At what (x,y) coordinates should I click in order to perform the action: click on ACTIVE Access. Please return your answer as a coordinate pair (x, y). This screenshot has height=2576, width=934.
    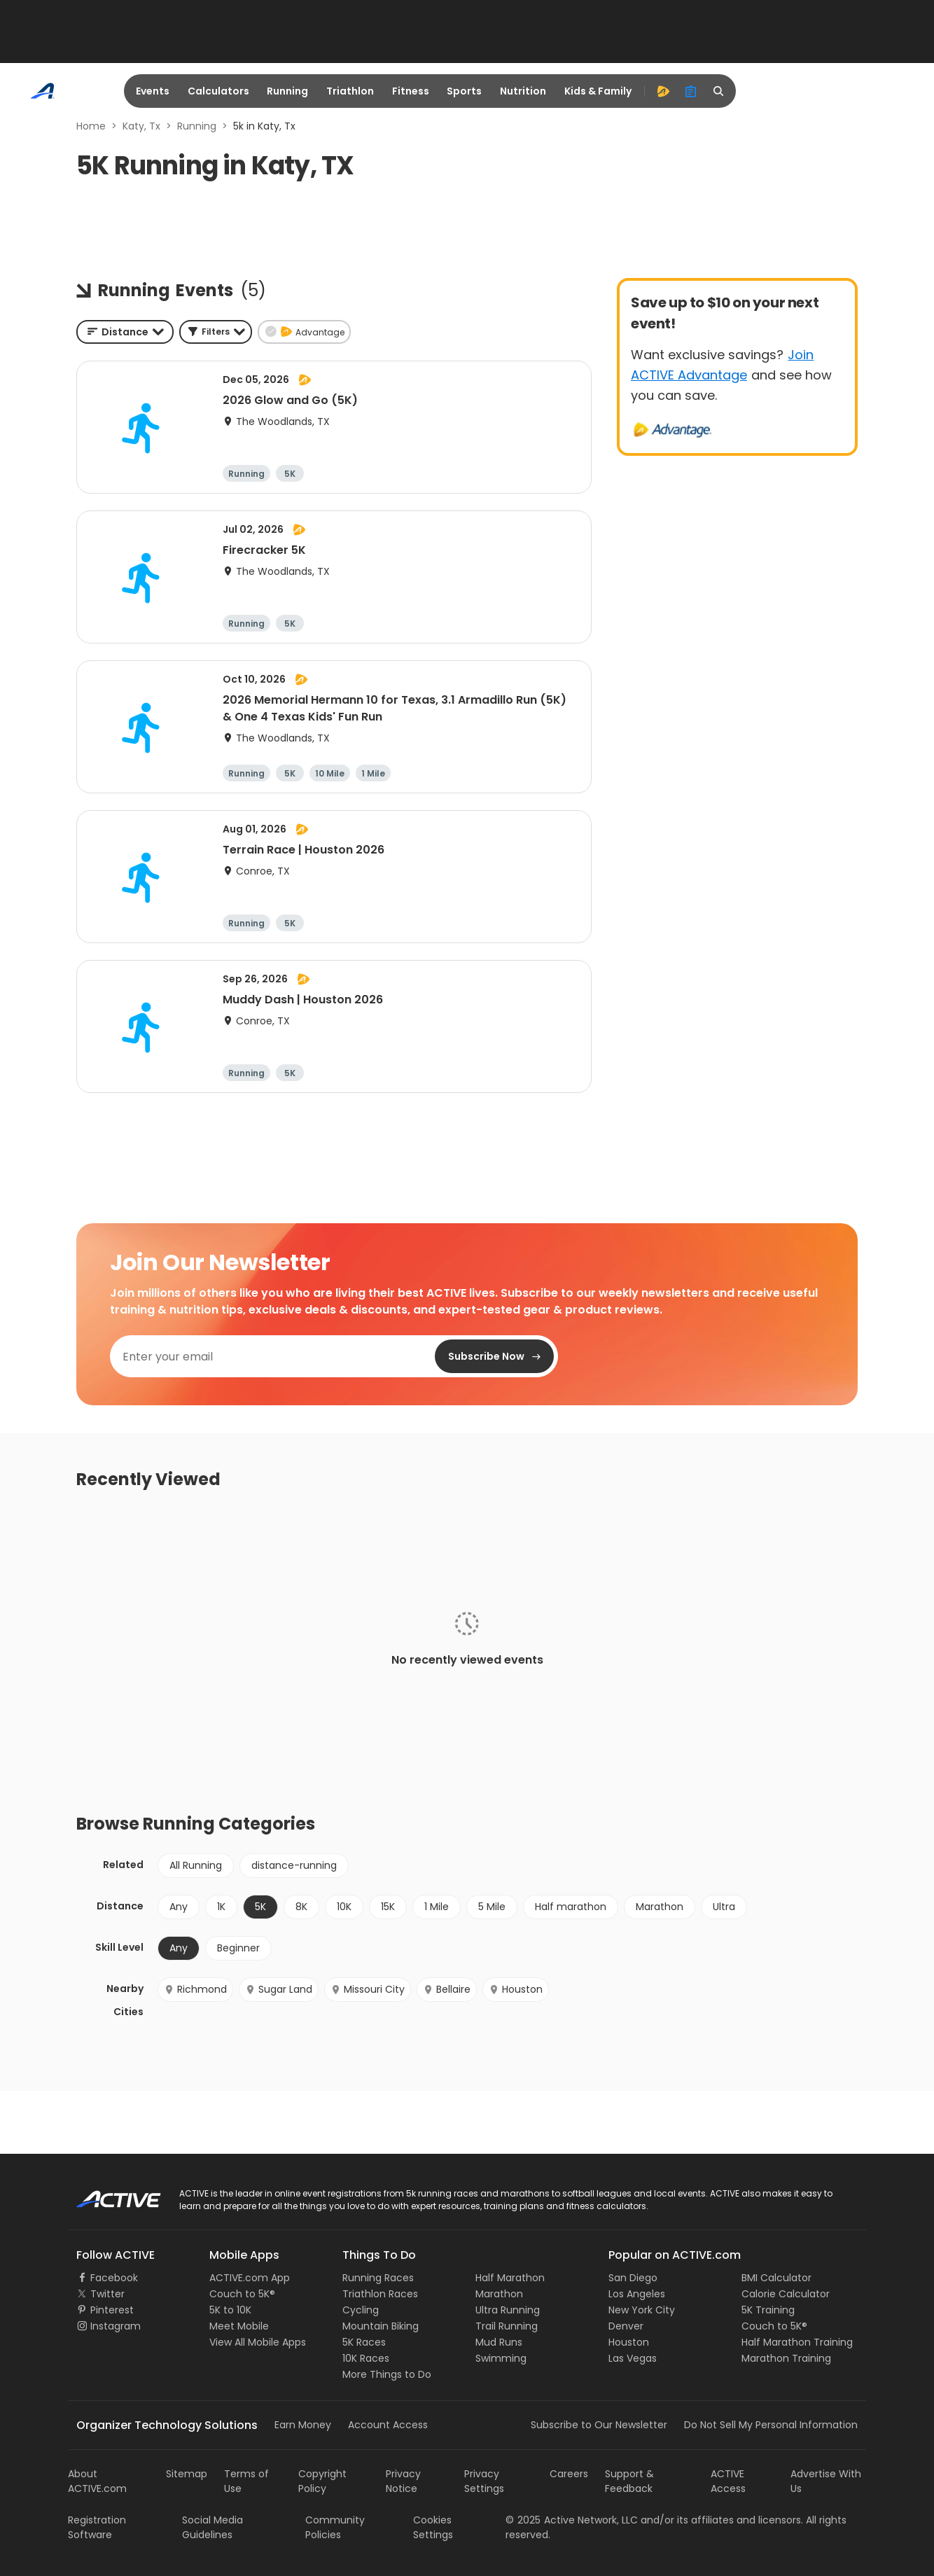
    Looking at the image, I should click on (728, 2481).